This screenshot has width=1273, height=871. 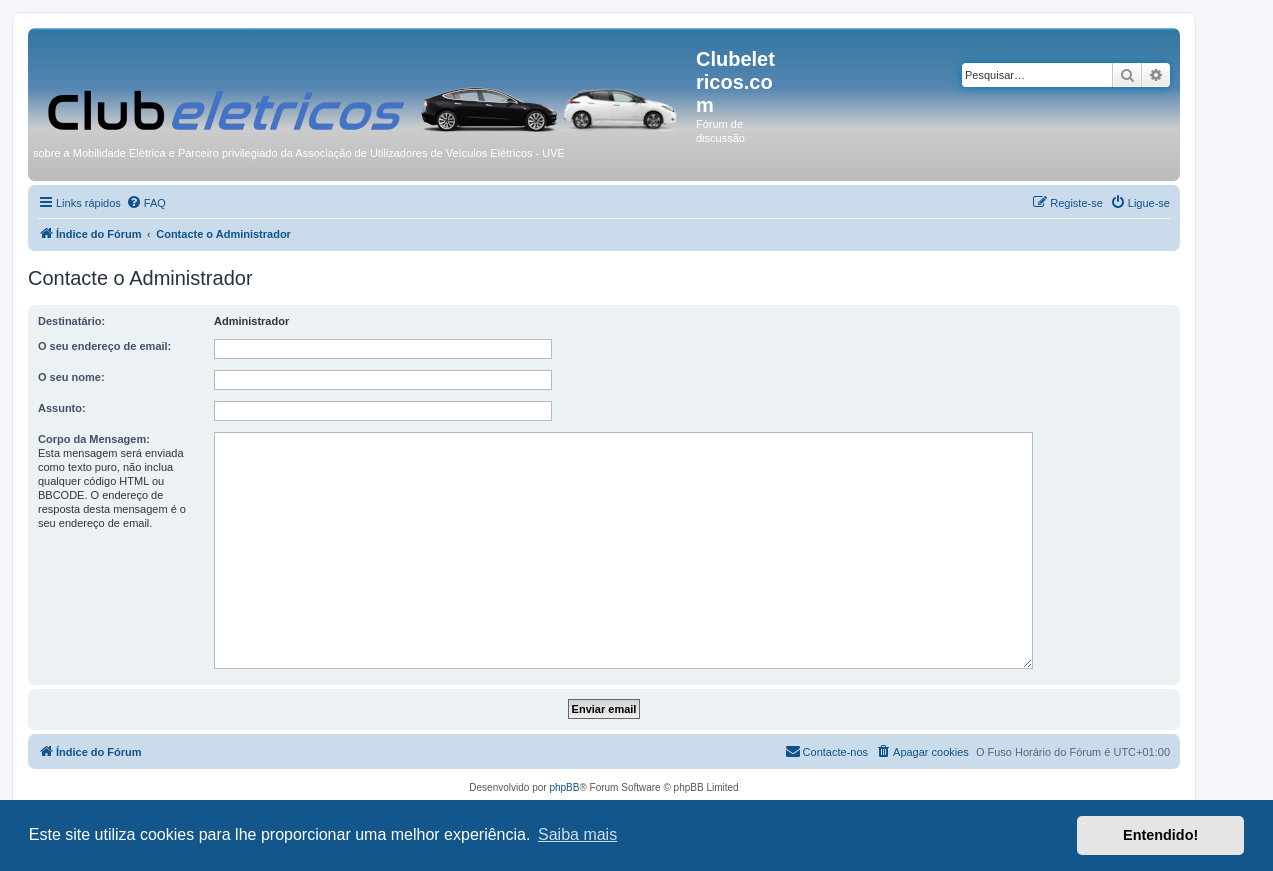 I want to click on Destinatário:, so click(x=71, y=321).